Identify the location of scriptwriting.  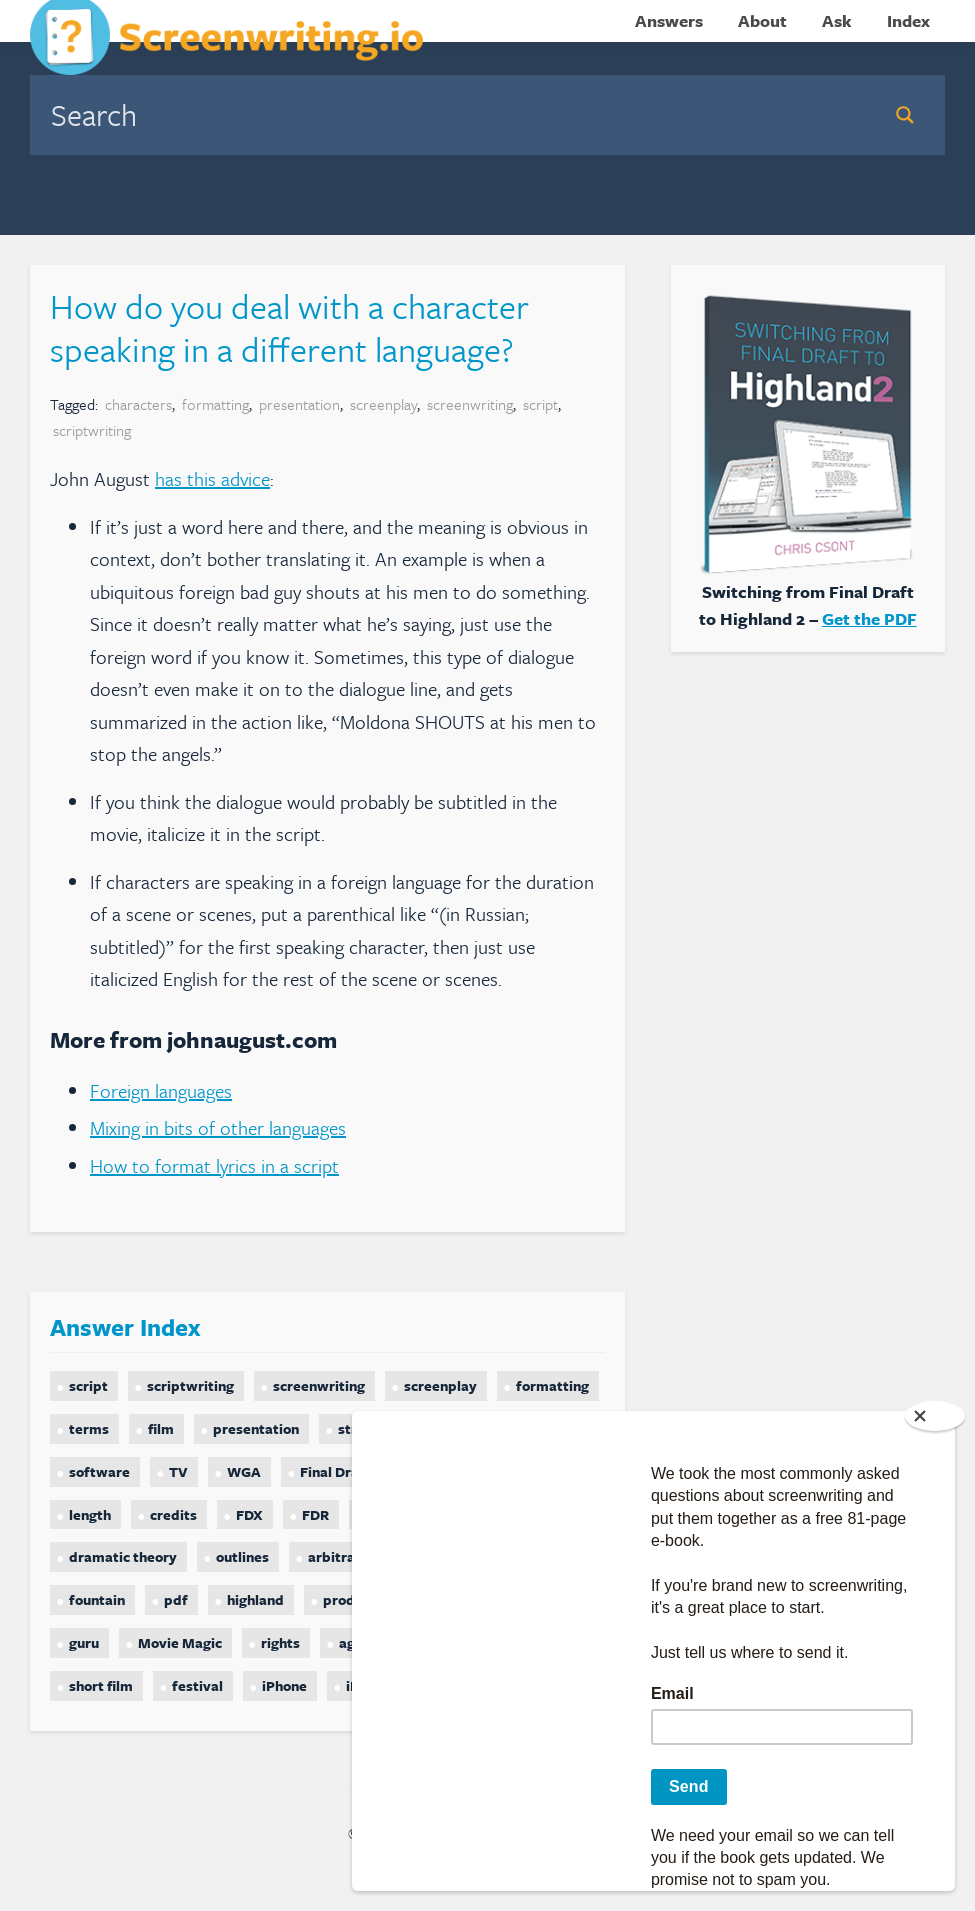
(92, 430).